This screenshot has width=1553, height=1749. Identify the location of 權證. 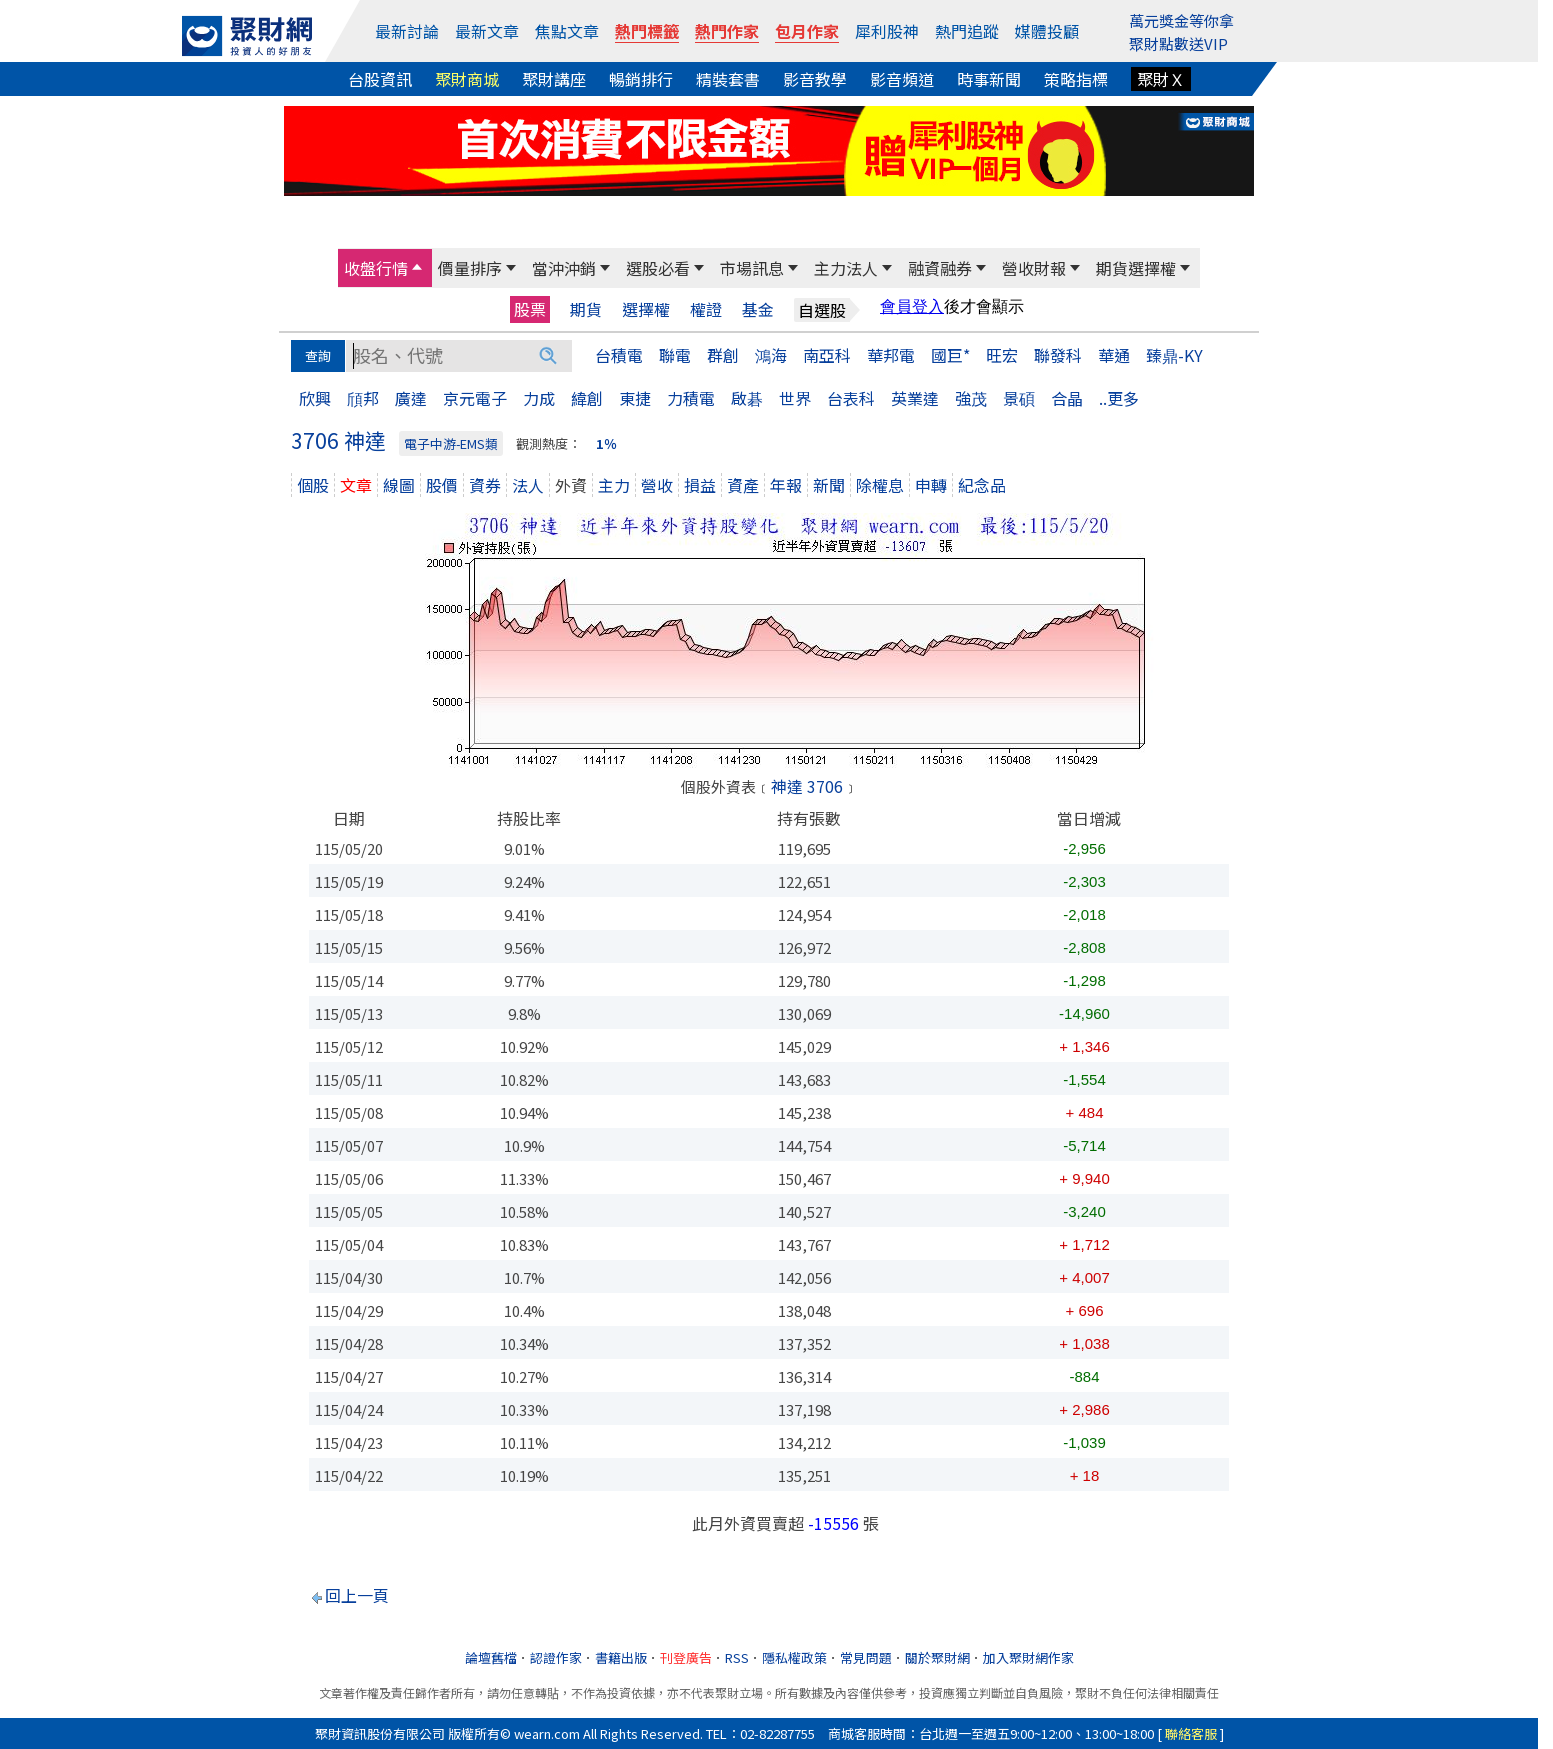
(706, 309).